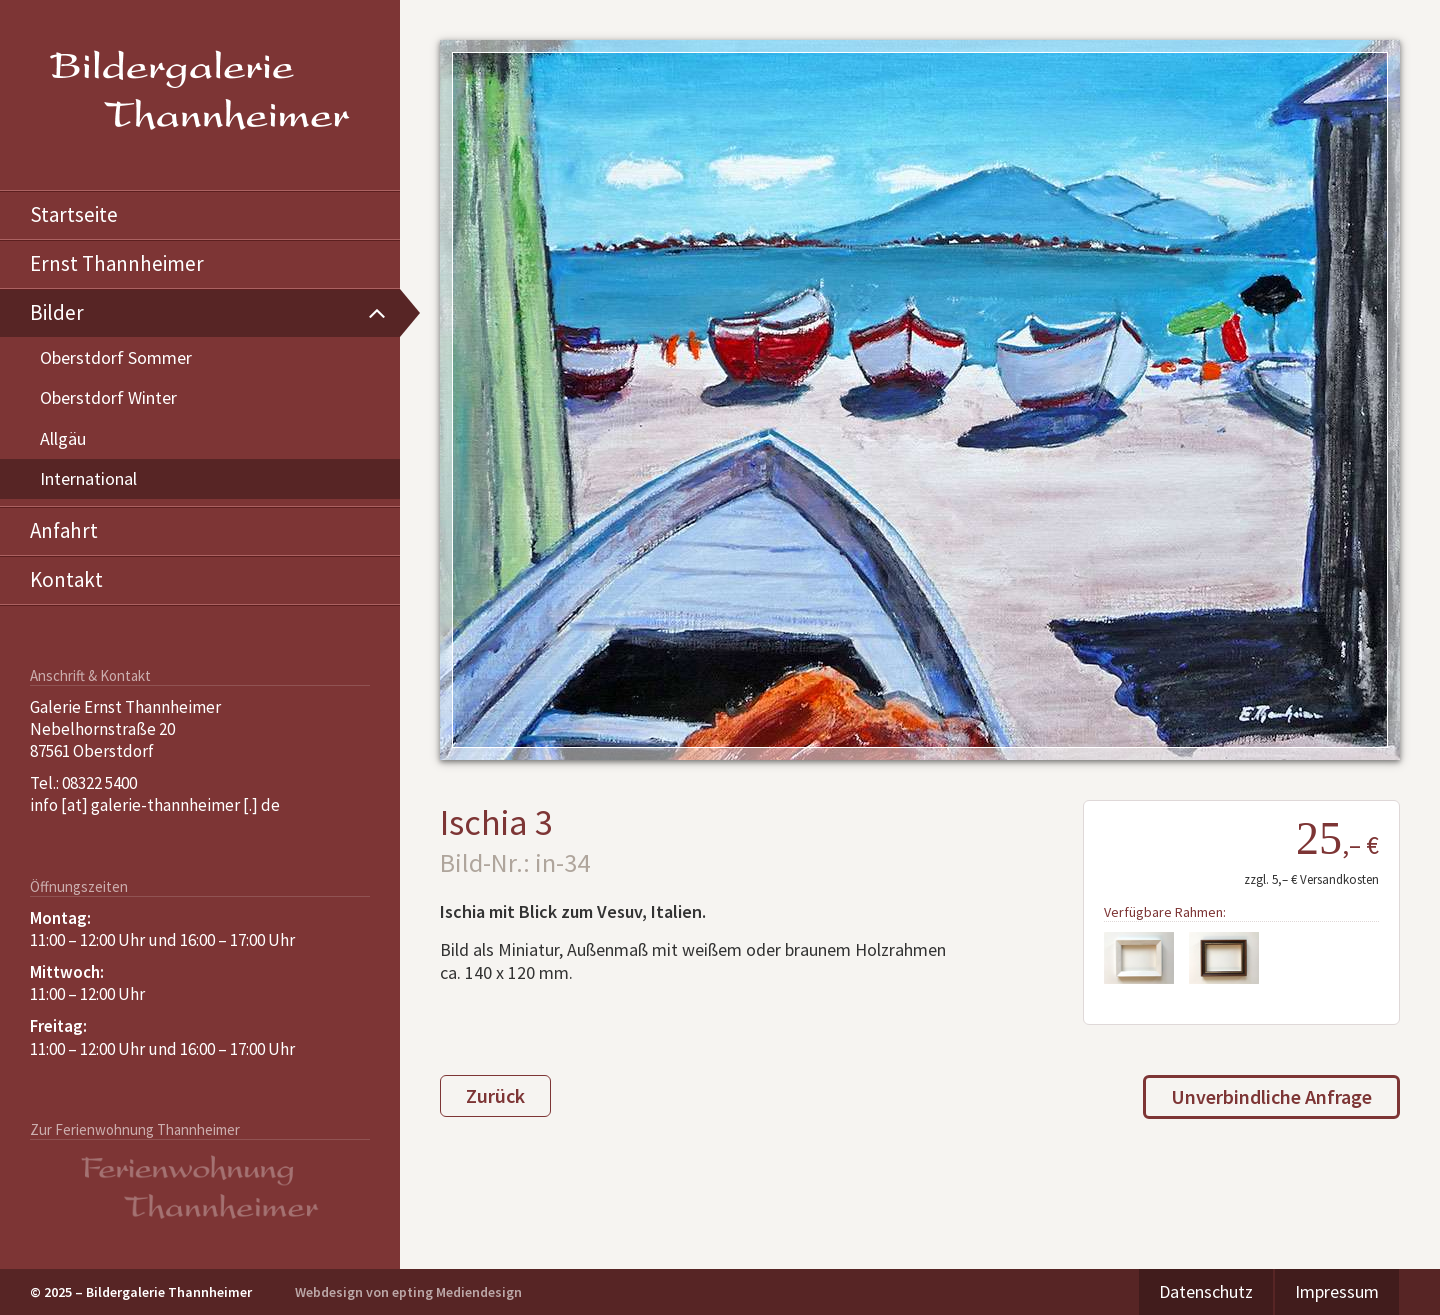 This screenshot has height=1315, width=1440. What do you see at coordinates (117, 263) in the screenshot?
I see `Ernst Thannheimer` at bounding box center [117, 263].